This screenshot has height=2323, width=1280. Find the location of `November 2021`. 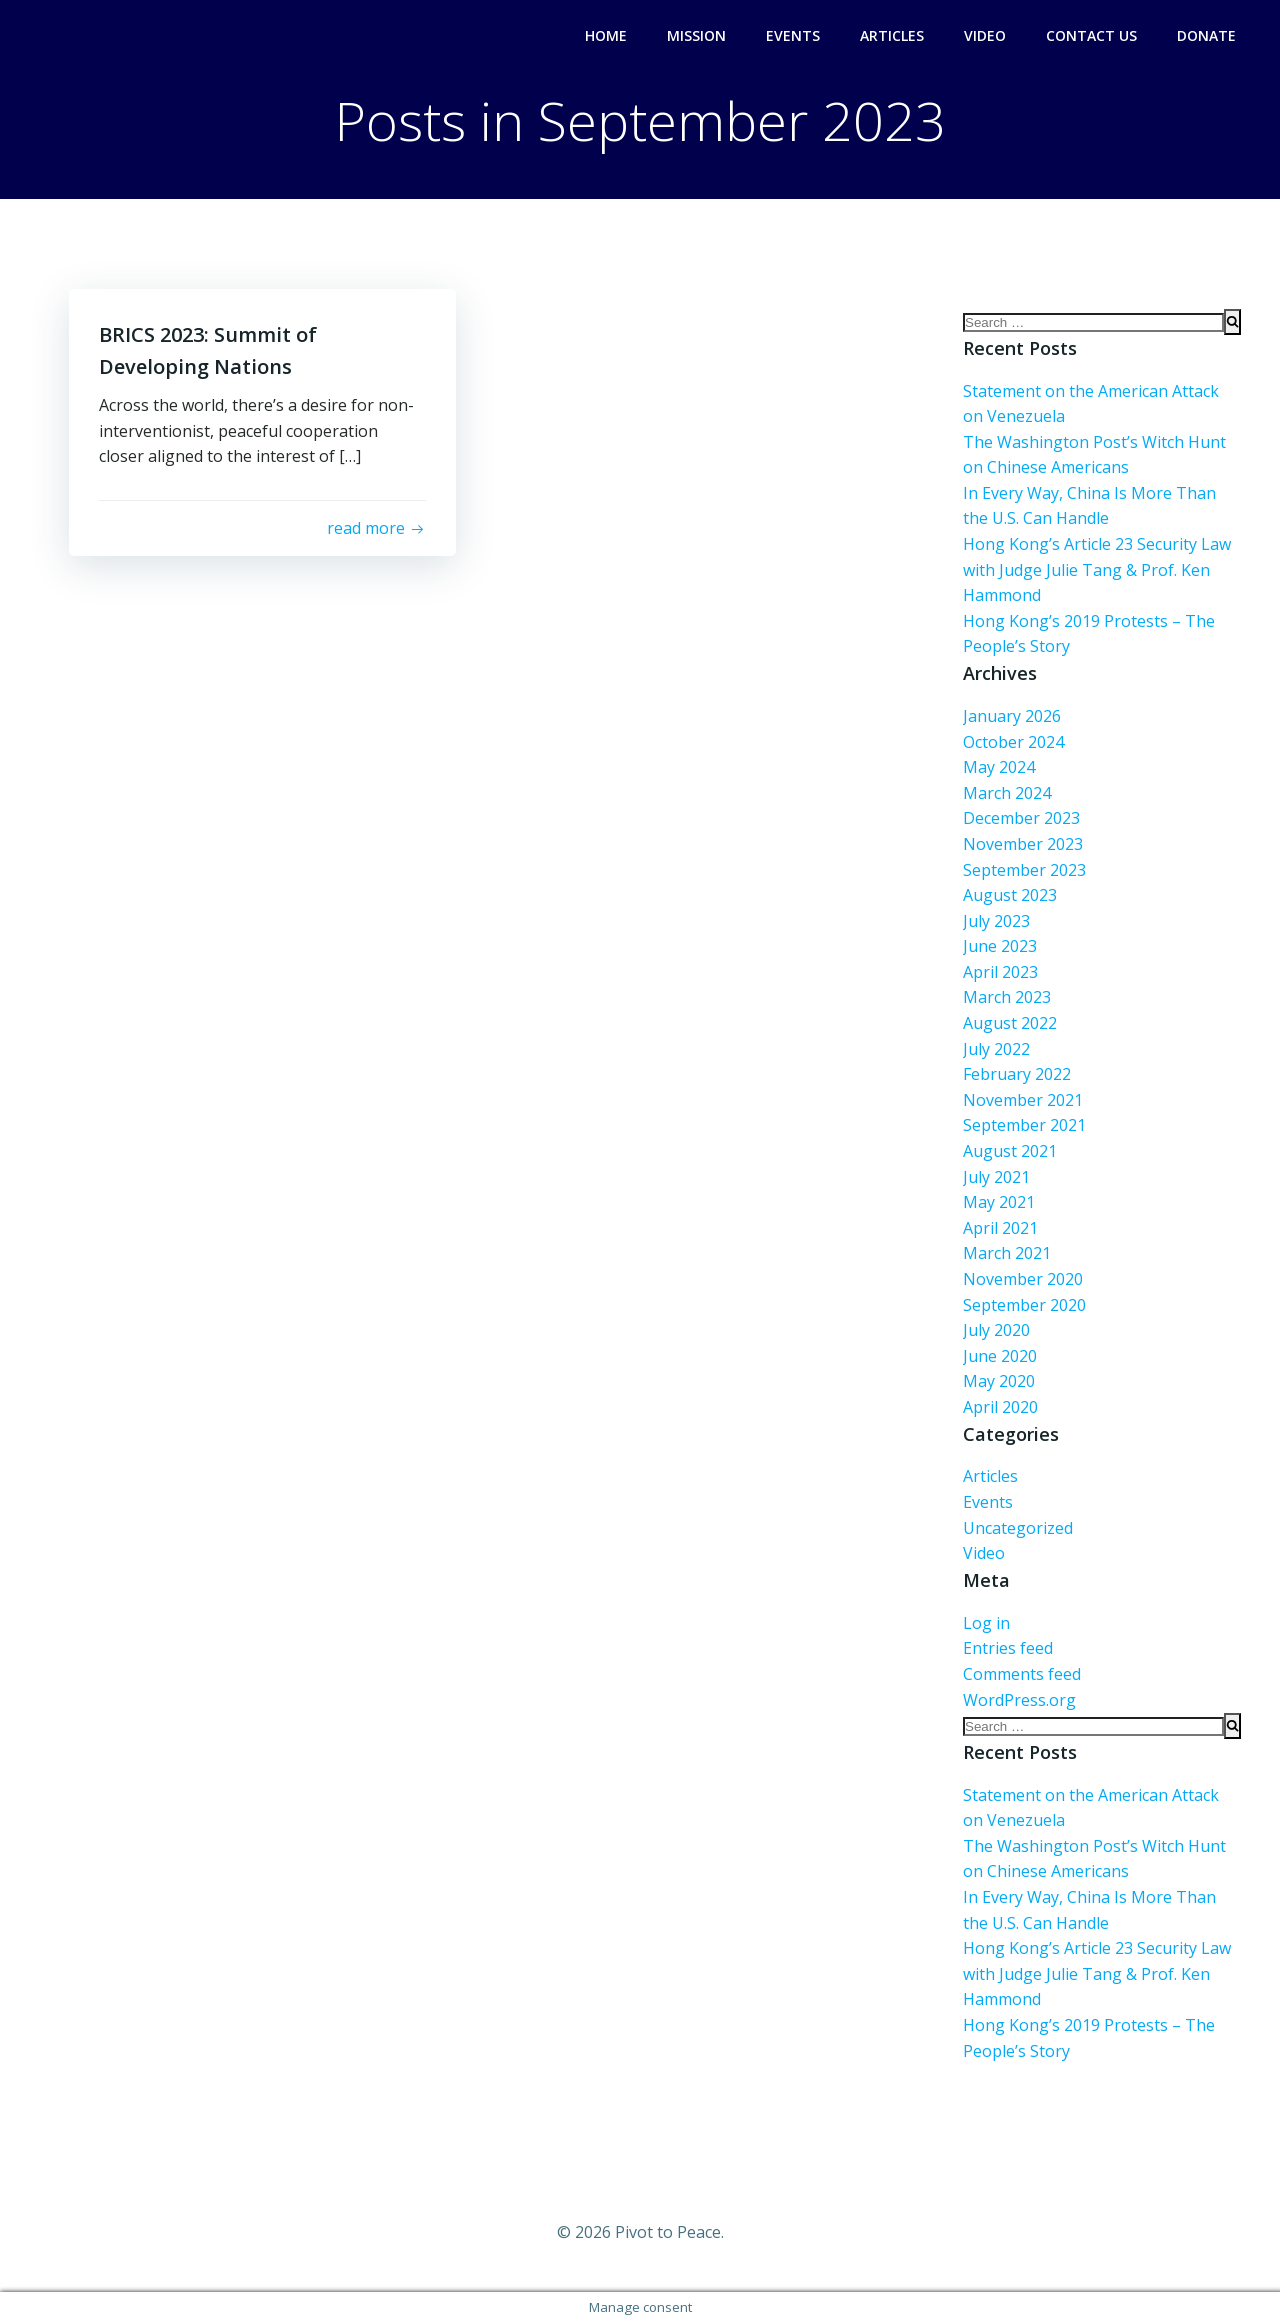

November 2021 is located at coordinates (1023, 1100).